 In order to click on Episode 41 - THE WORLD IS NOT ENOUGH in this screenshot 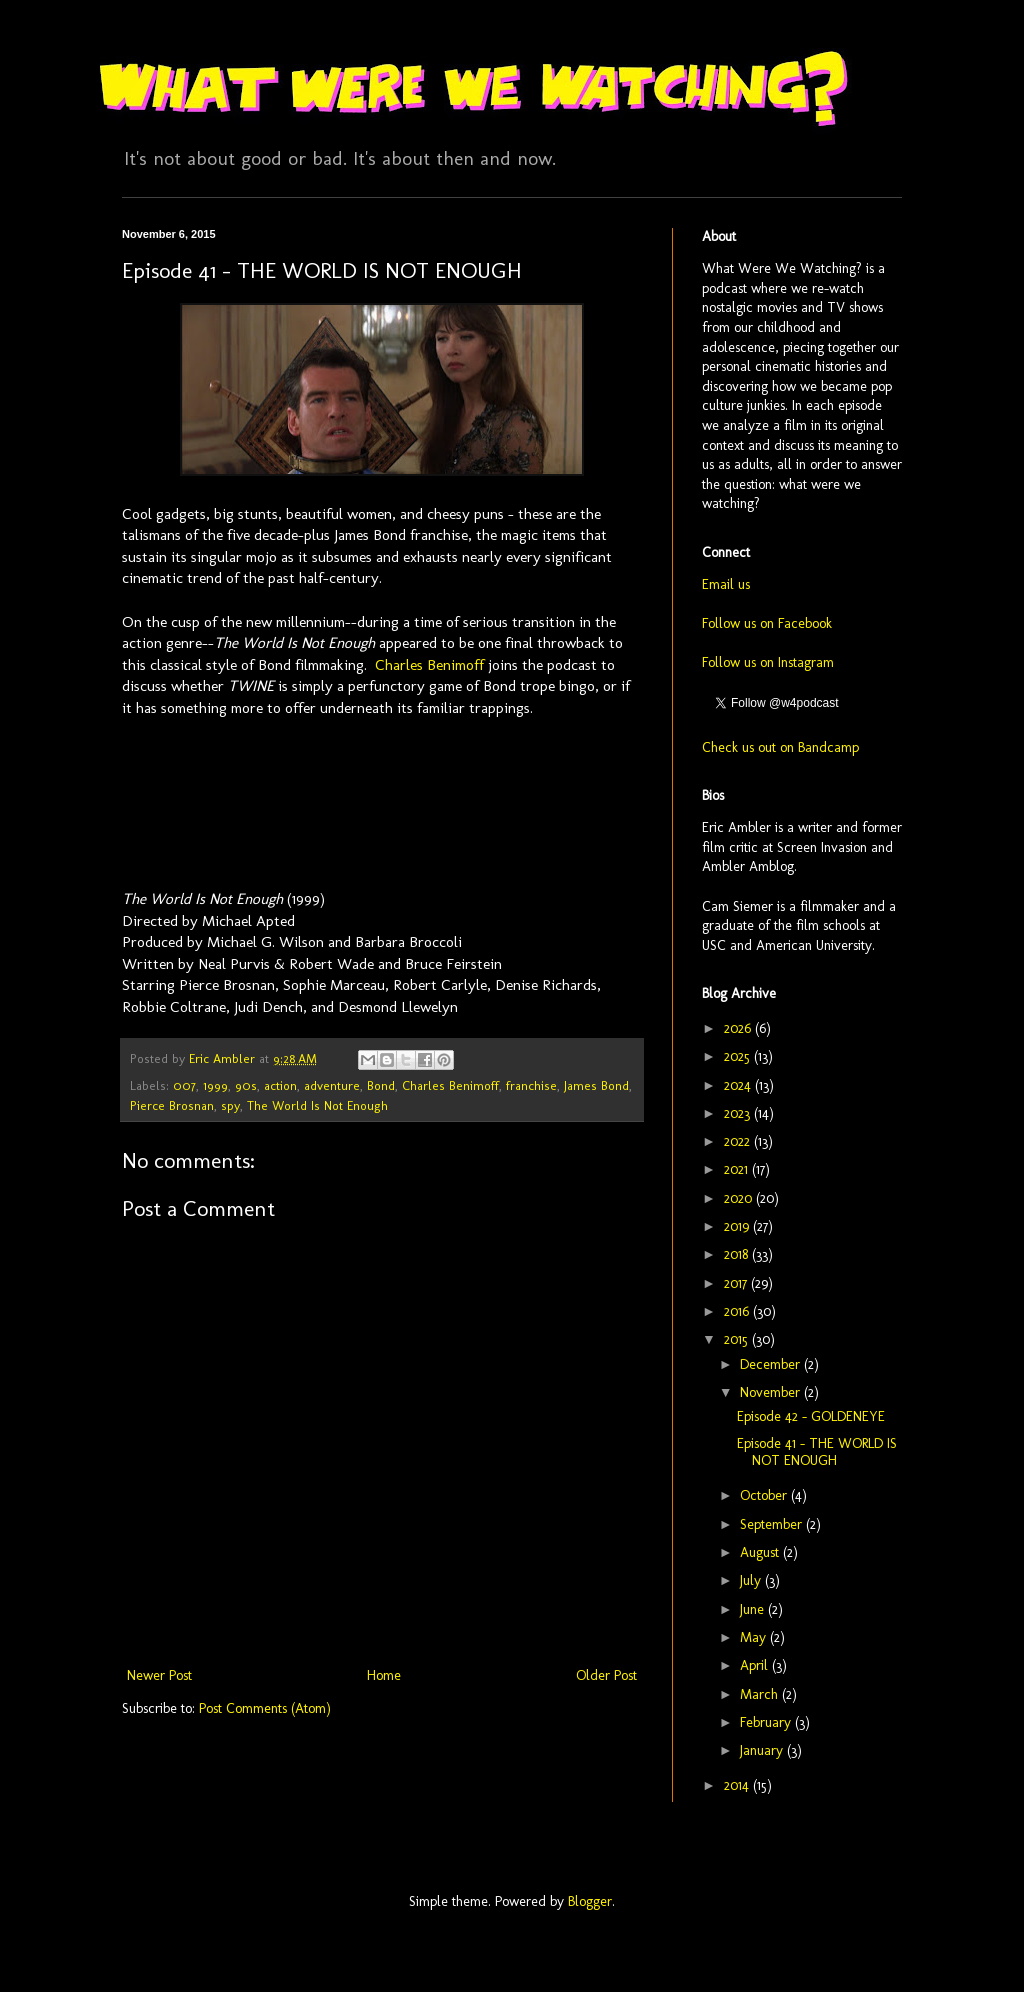, I will do `click(817, 1452)`.